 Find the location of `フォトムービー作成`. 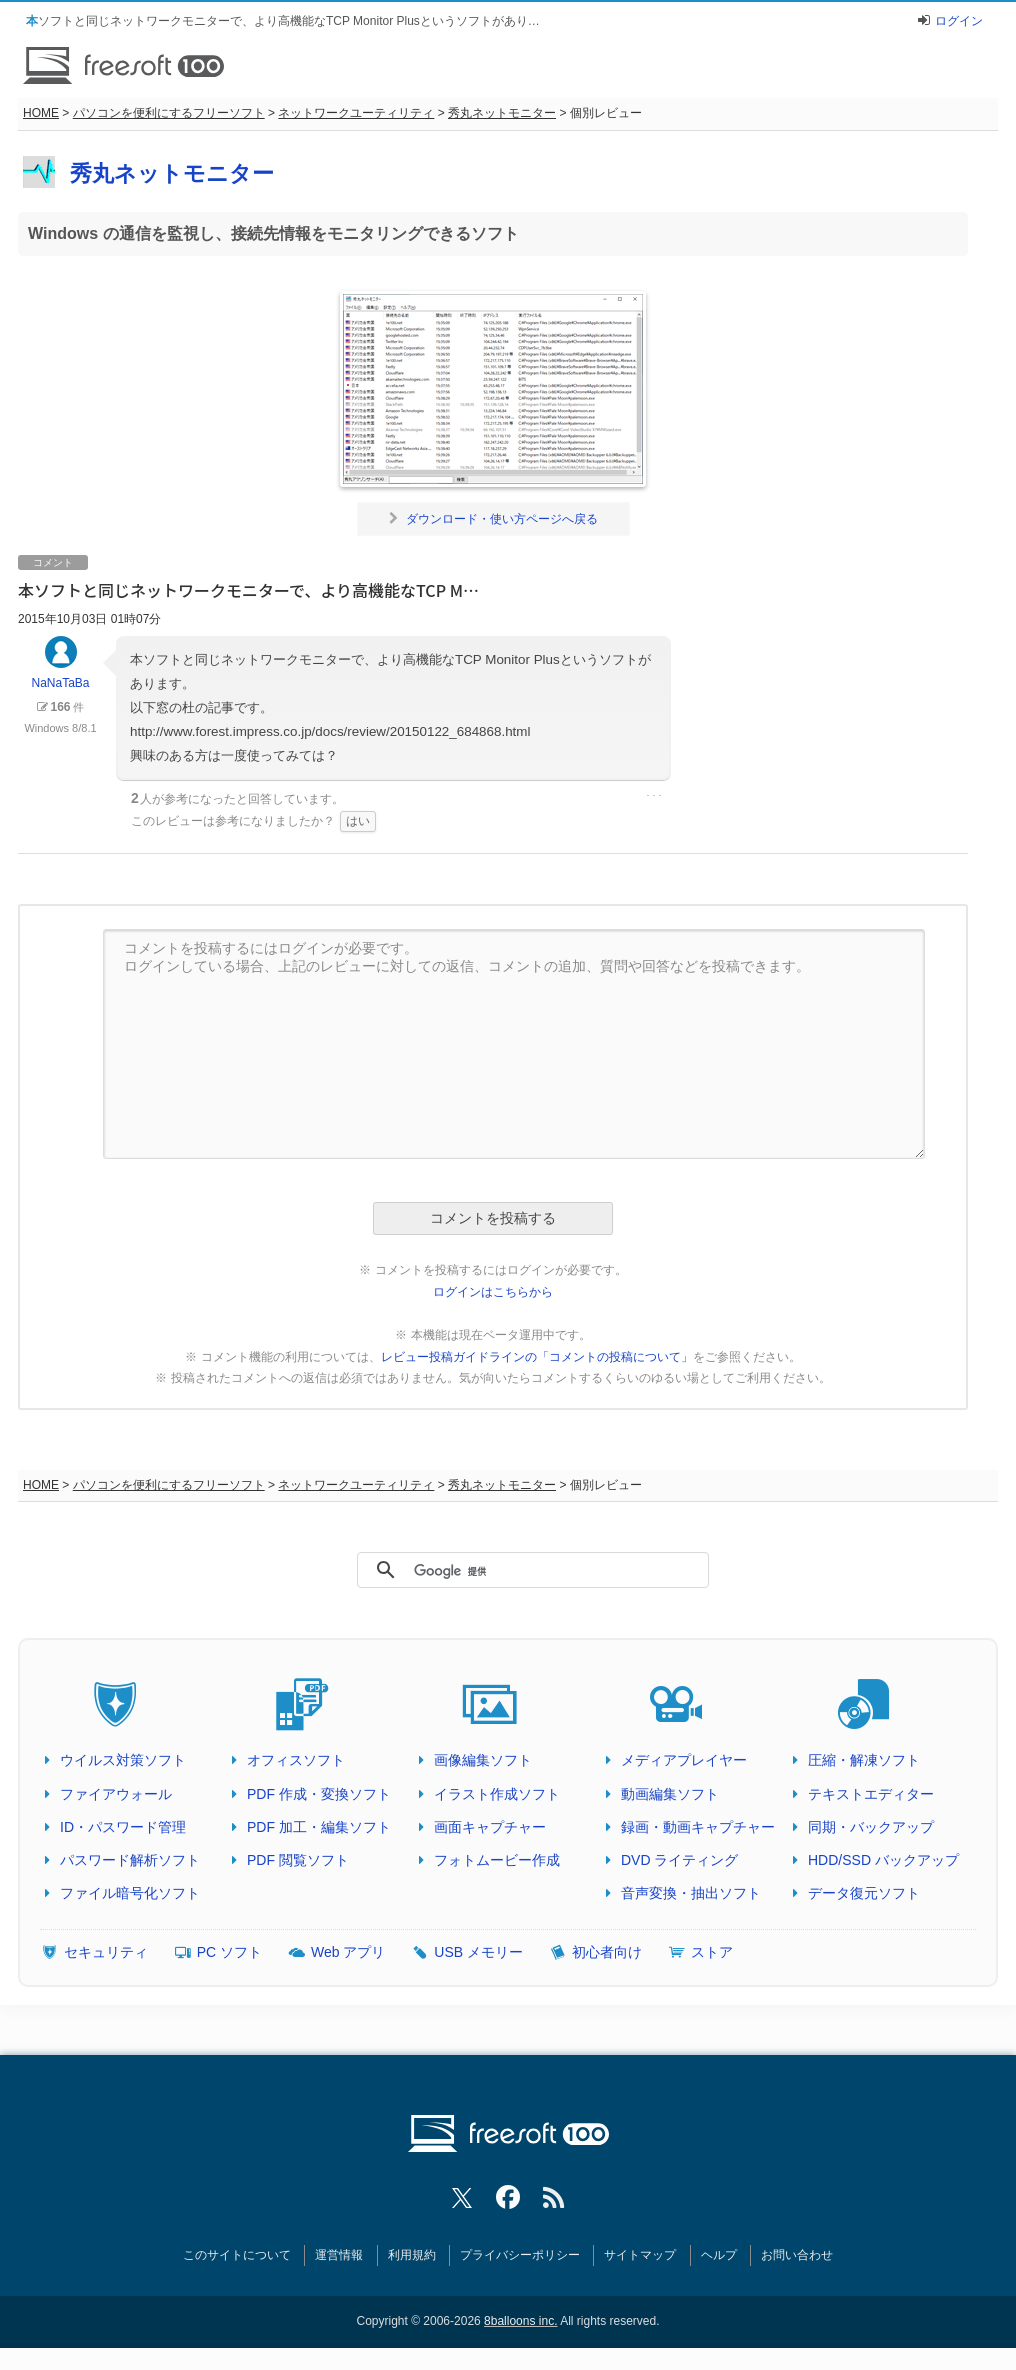

フォトムービー作成 is located at coordinates (497, 1860).